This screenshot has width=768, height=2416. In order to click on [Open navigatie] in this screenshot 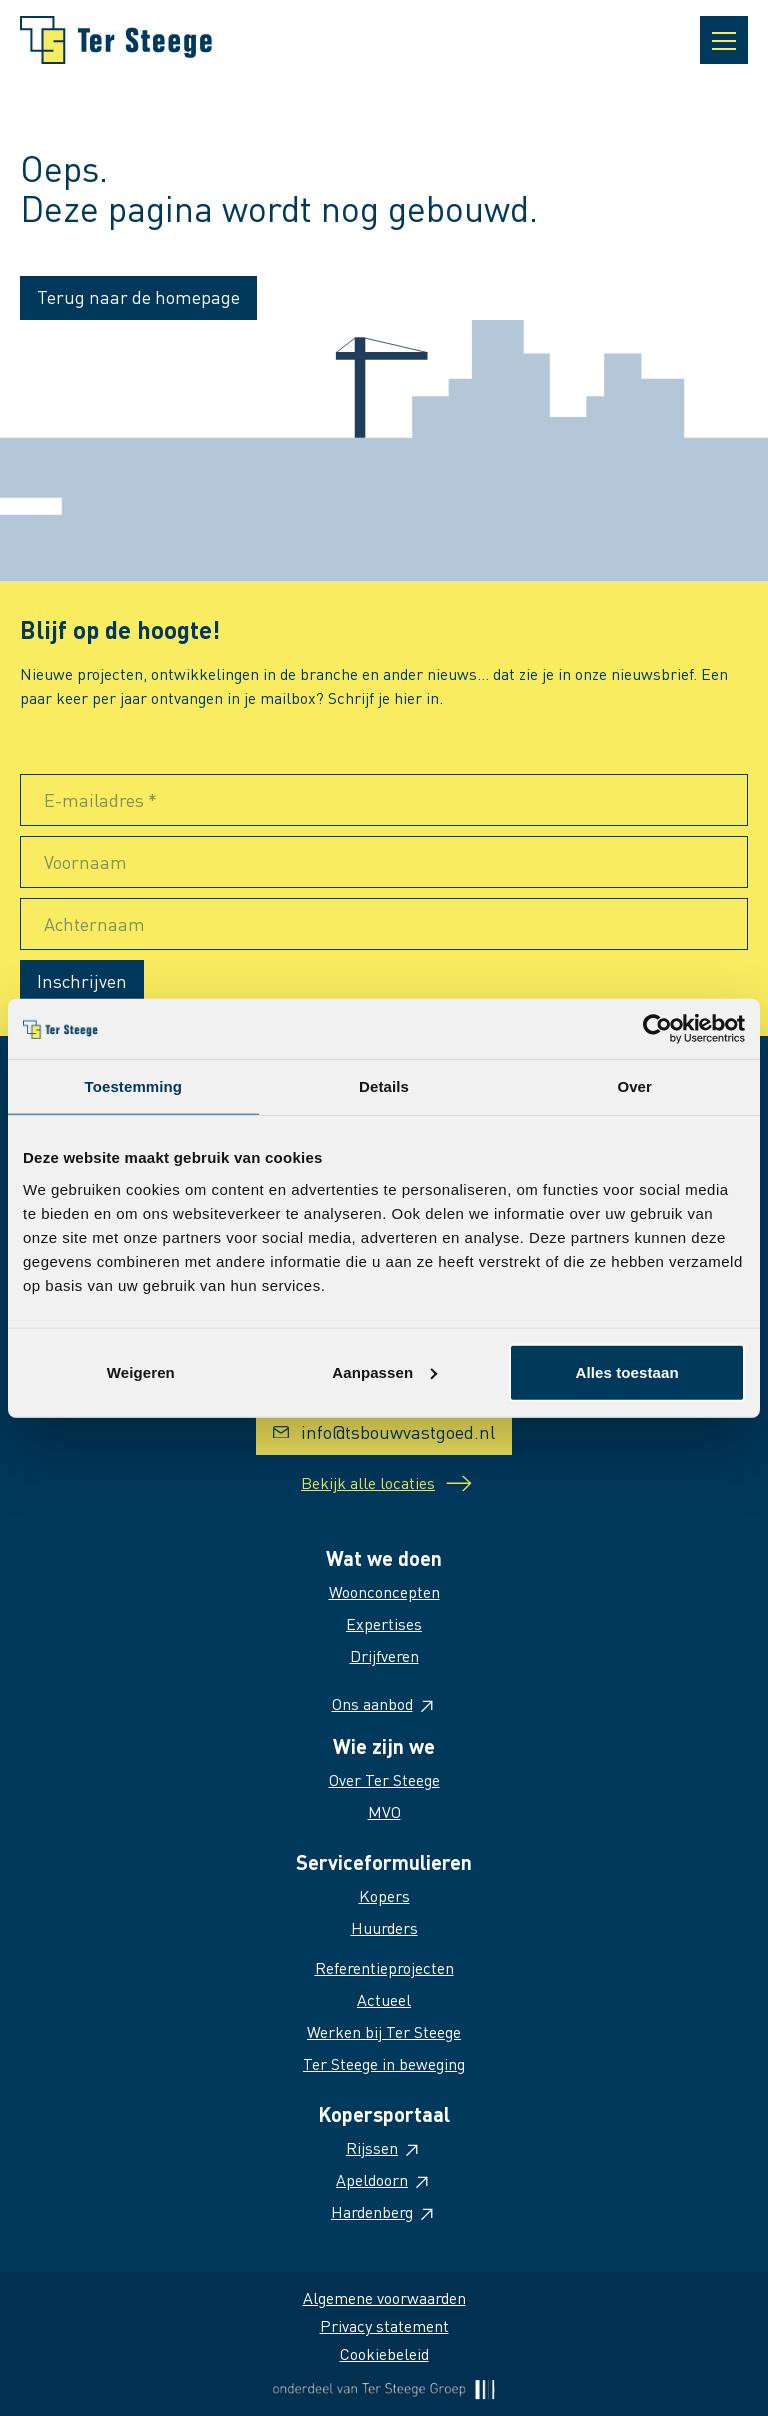, I will do `click(724, 40)`.